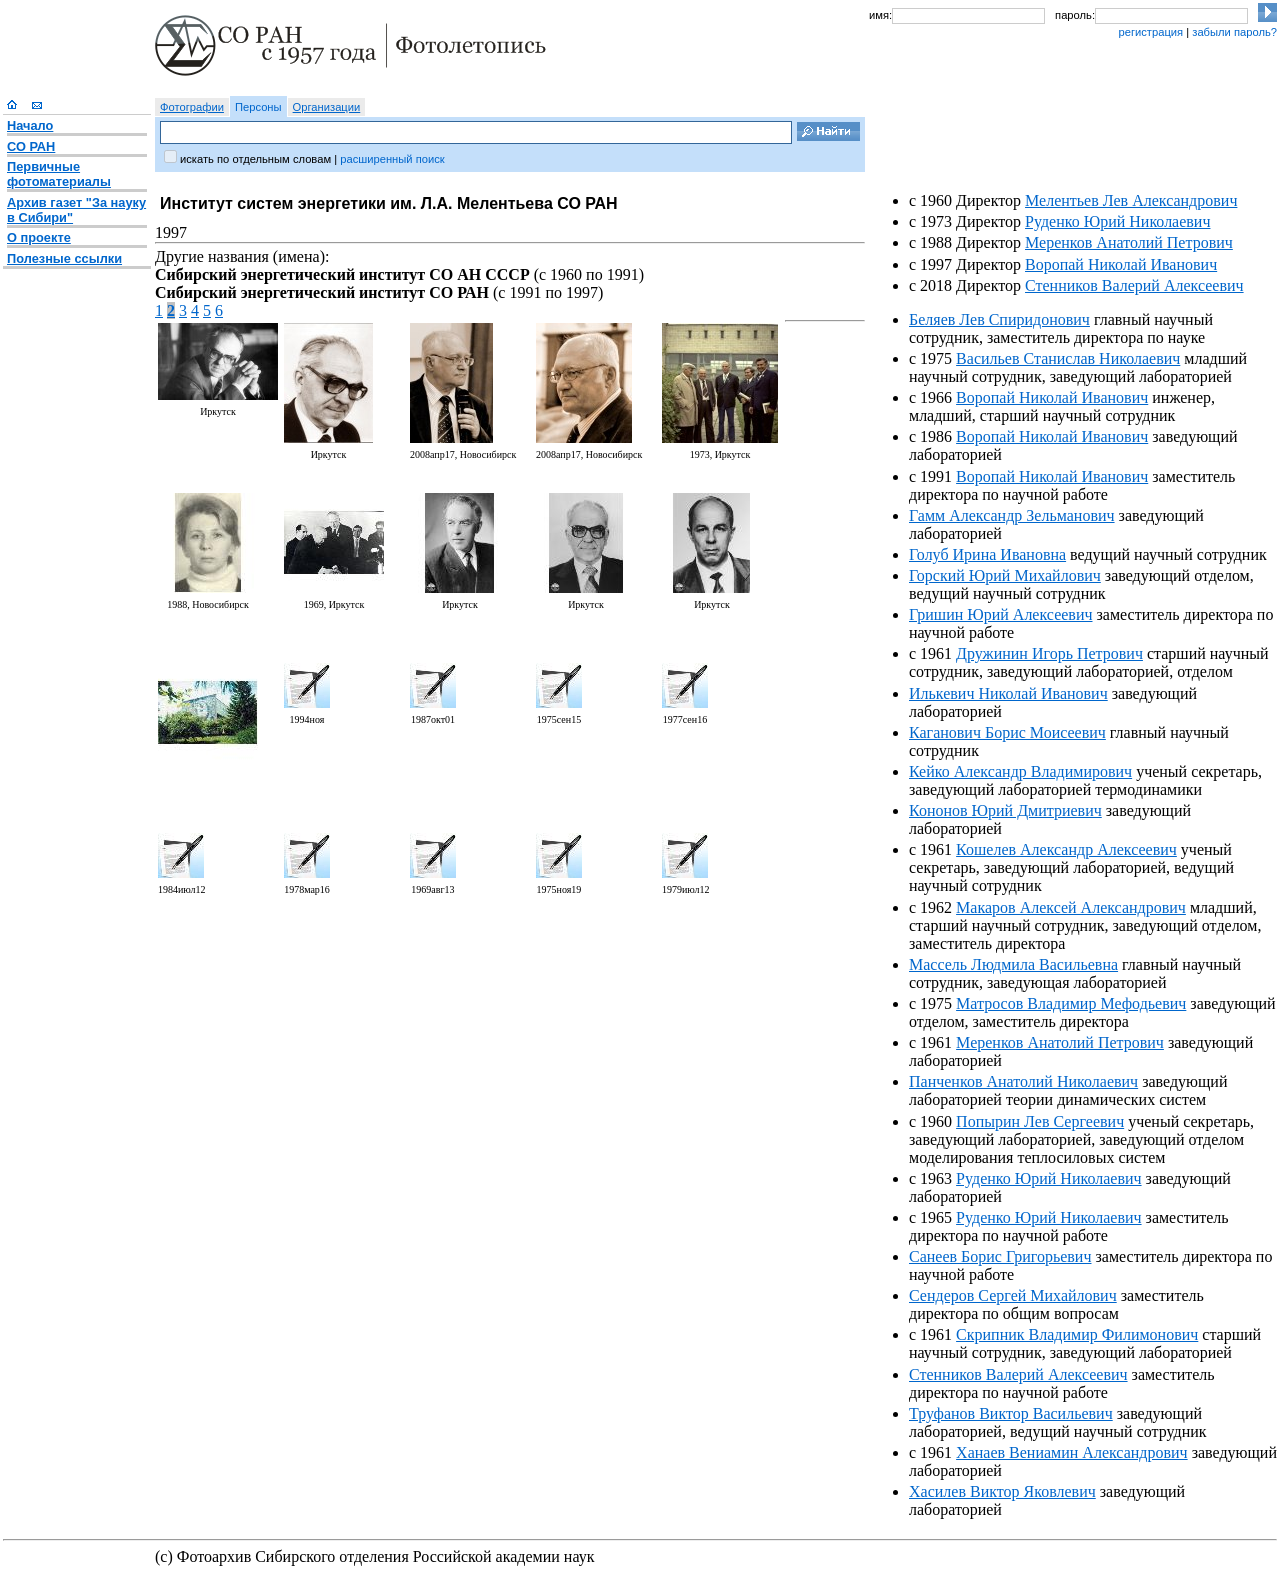  What do you see at coordinates (327, 107) in the screenshot?
I see `Организации` at bounding box center [327, 107].